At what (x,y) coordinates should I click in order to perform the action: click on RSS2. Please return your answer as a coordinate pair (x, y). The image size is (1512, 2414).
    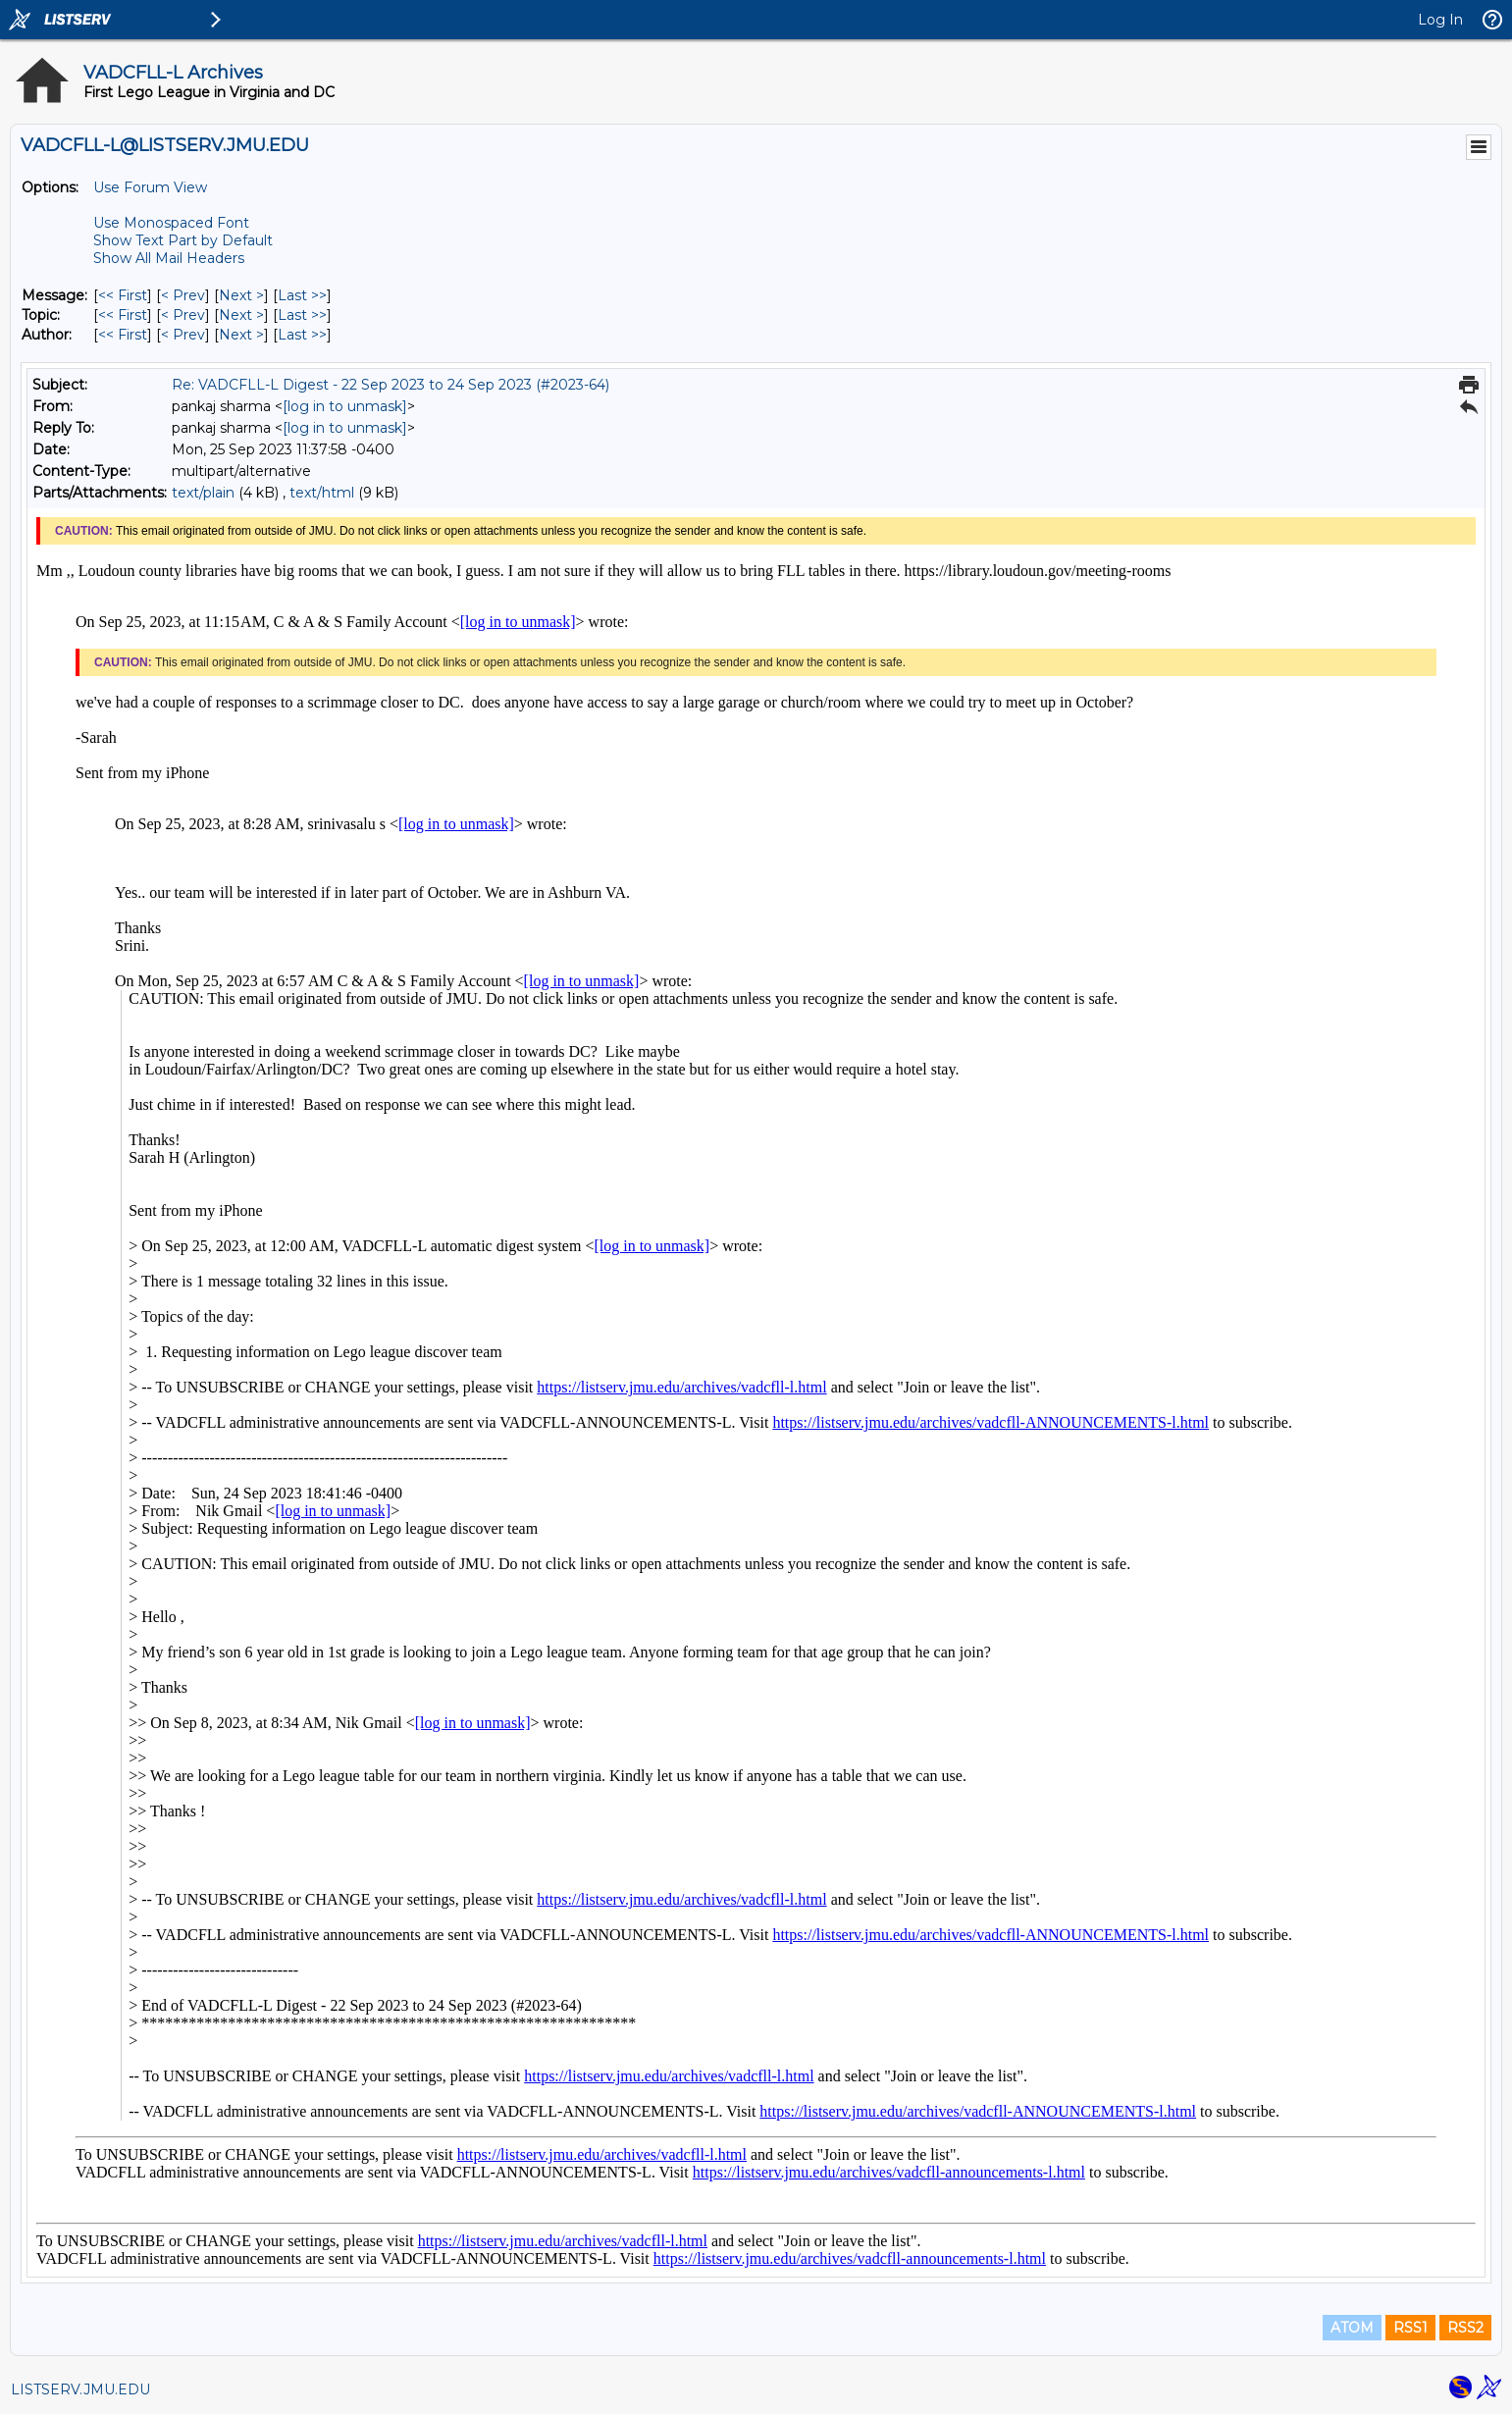
    Looking at the image, I should click on (1465, 2327).